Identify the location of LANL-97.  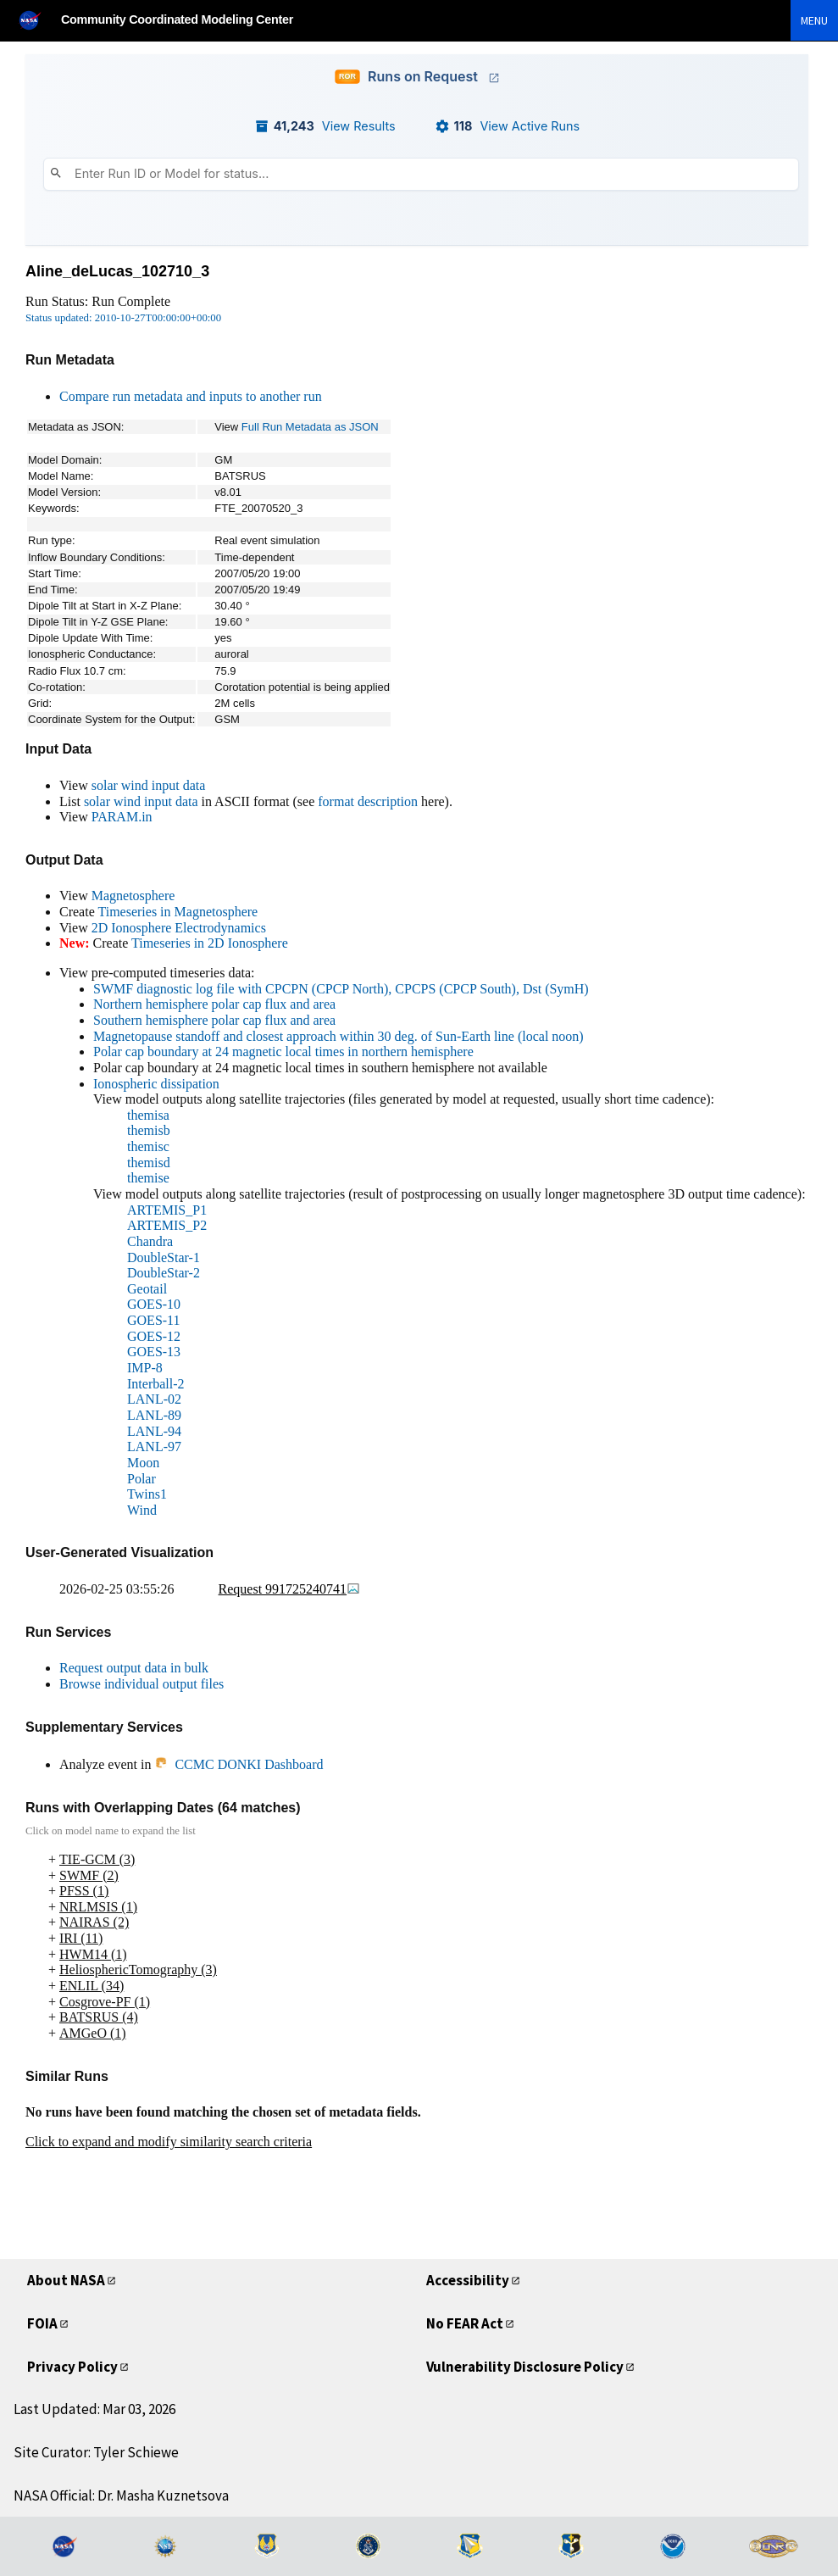
(154, 1446).